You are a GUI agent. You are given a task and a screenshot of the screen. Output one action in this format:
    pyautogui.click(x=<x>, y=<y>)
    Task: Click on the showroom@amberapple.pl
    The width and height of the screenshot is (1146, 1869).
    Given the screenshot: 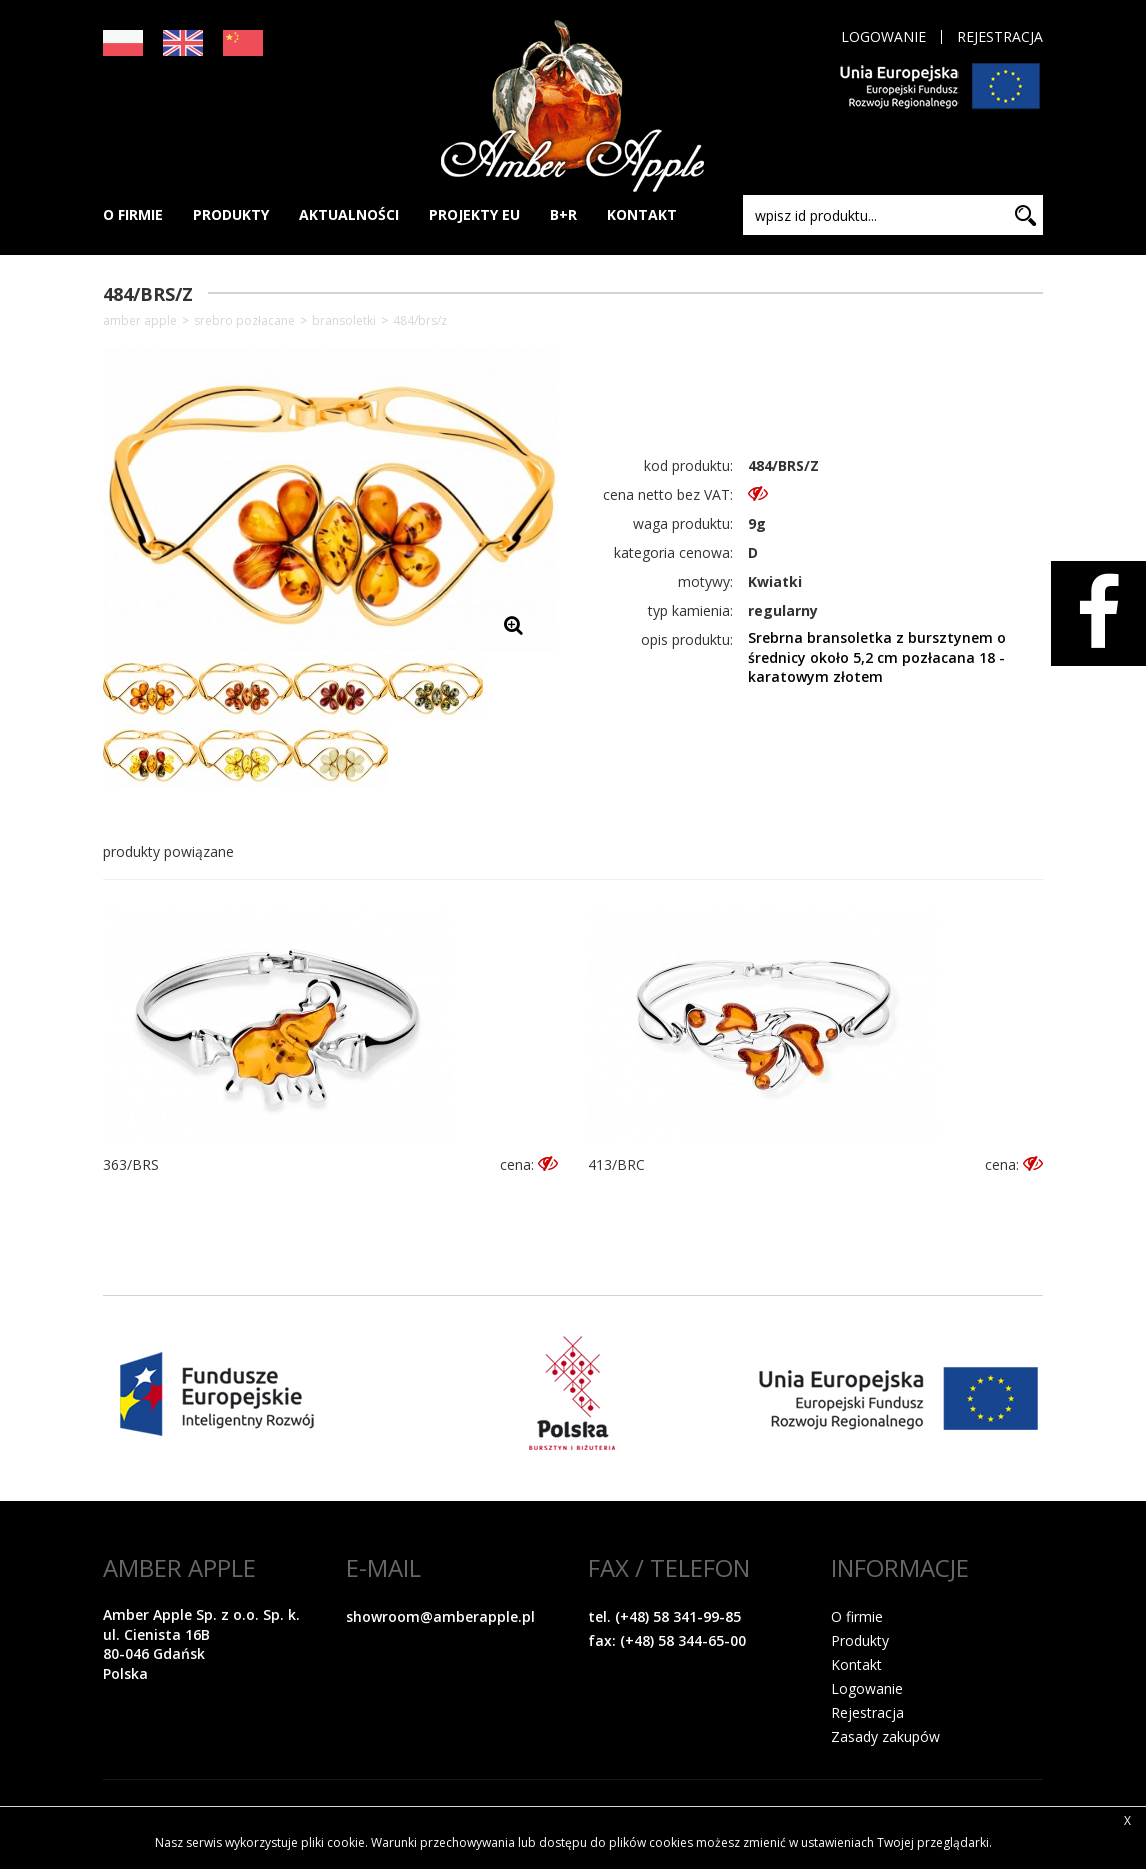 What is the action you would take?
    pyautogui.click(x=440, y=1616)
    